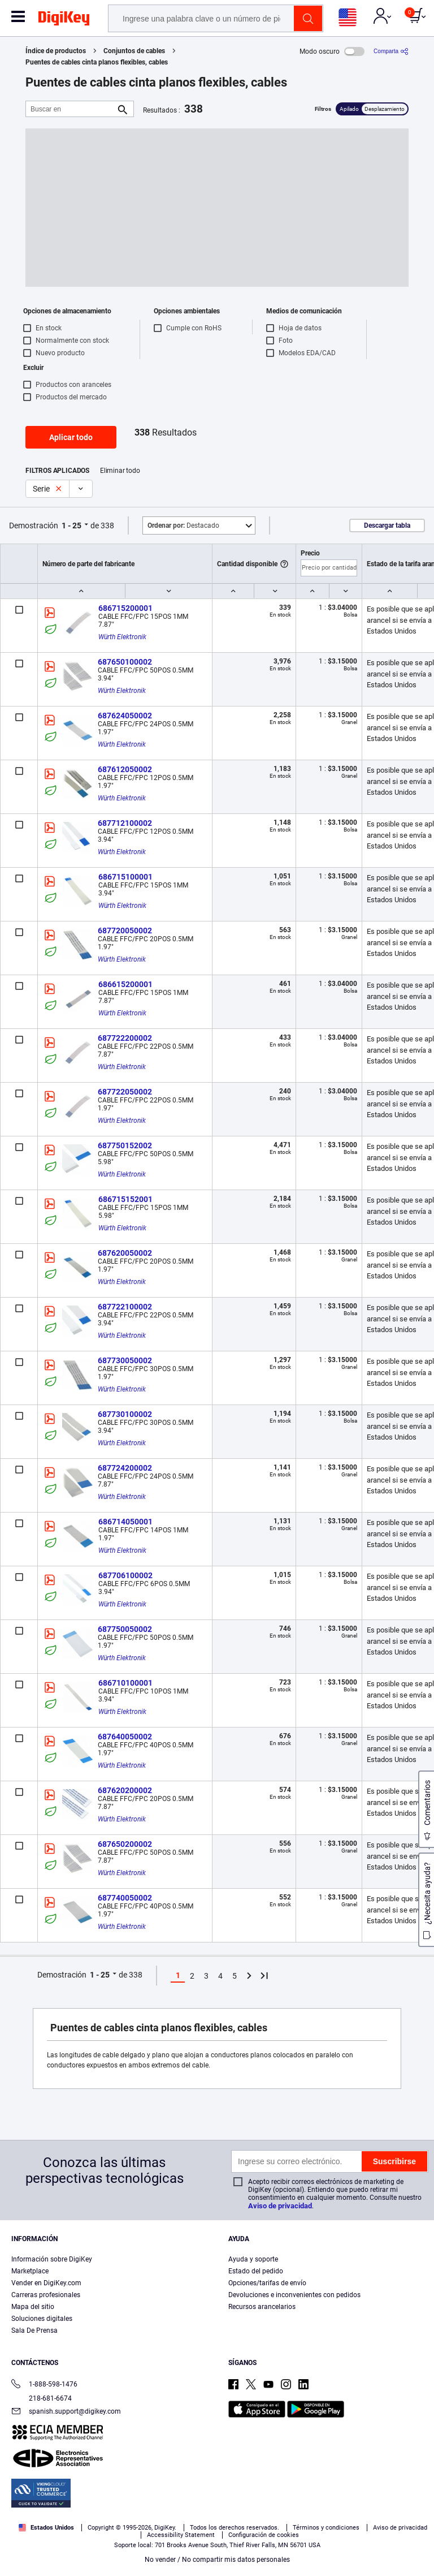  I want to click on 687750050002, so click(125, 1629).